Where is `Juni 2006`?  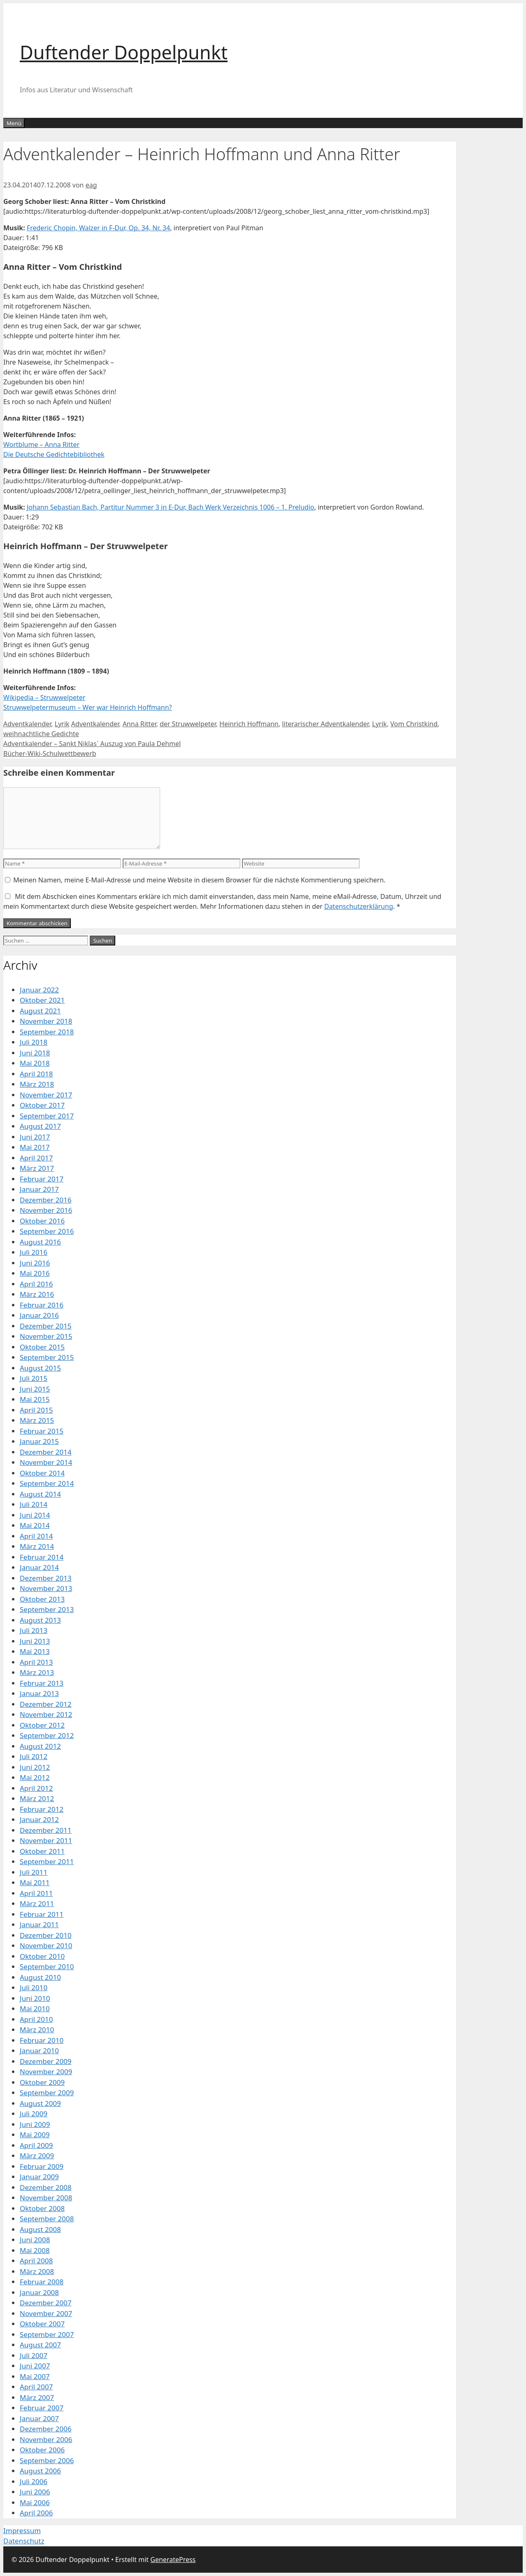 Juni 2006 is located at coordinates (35, 2491).